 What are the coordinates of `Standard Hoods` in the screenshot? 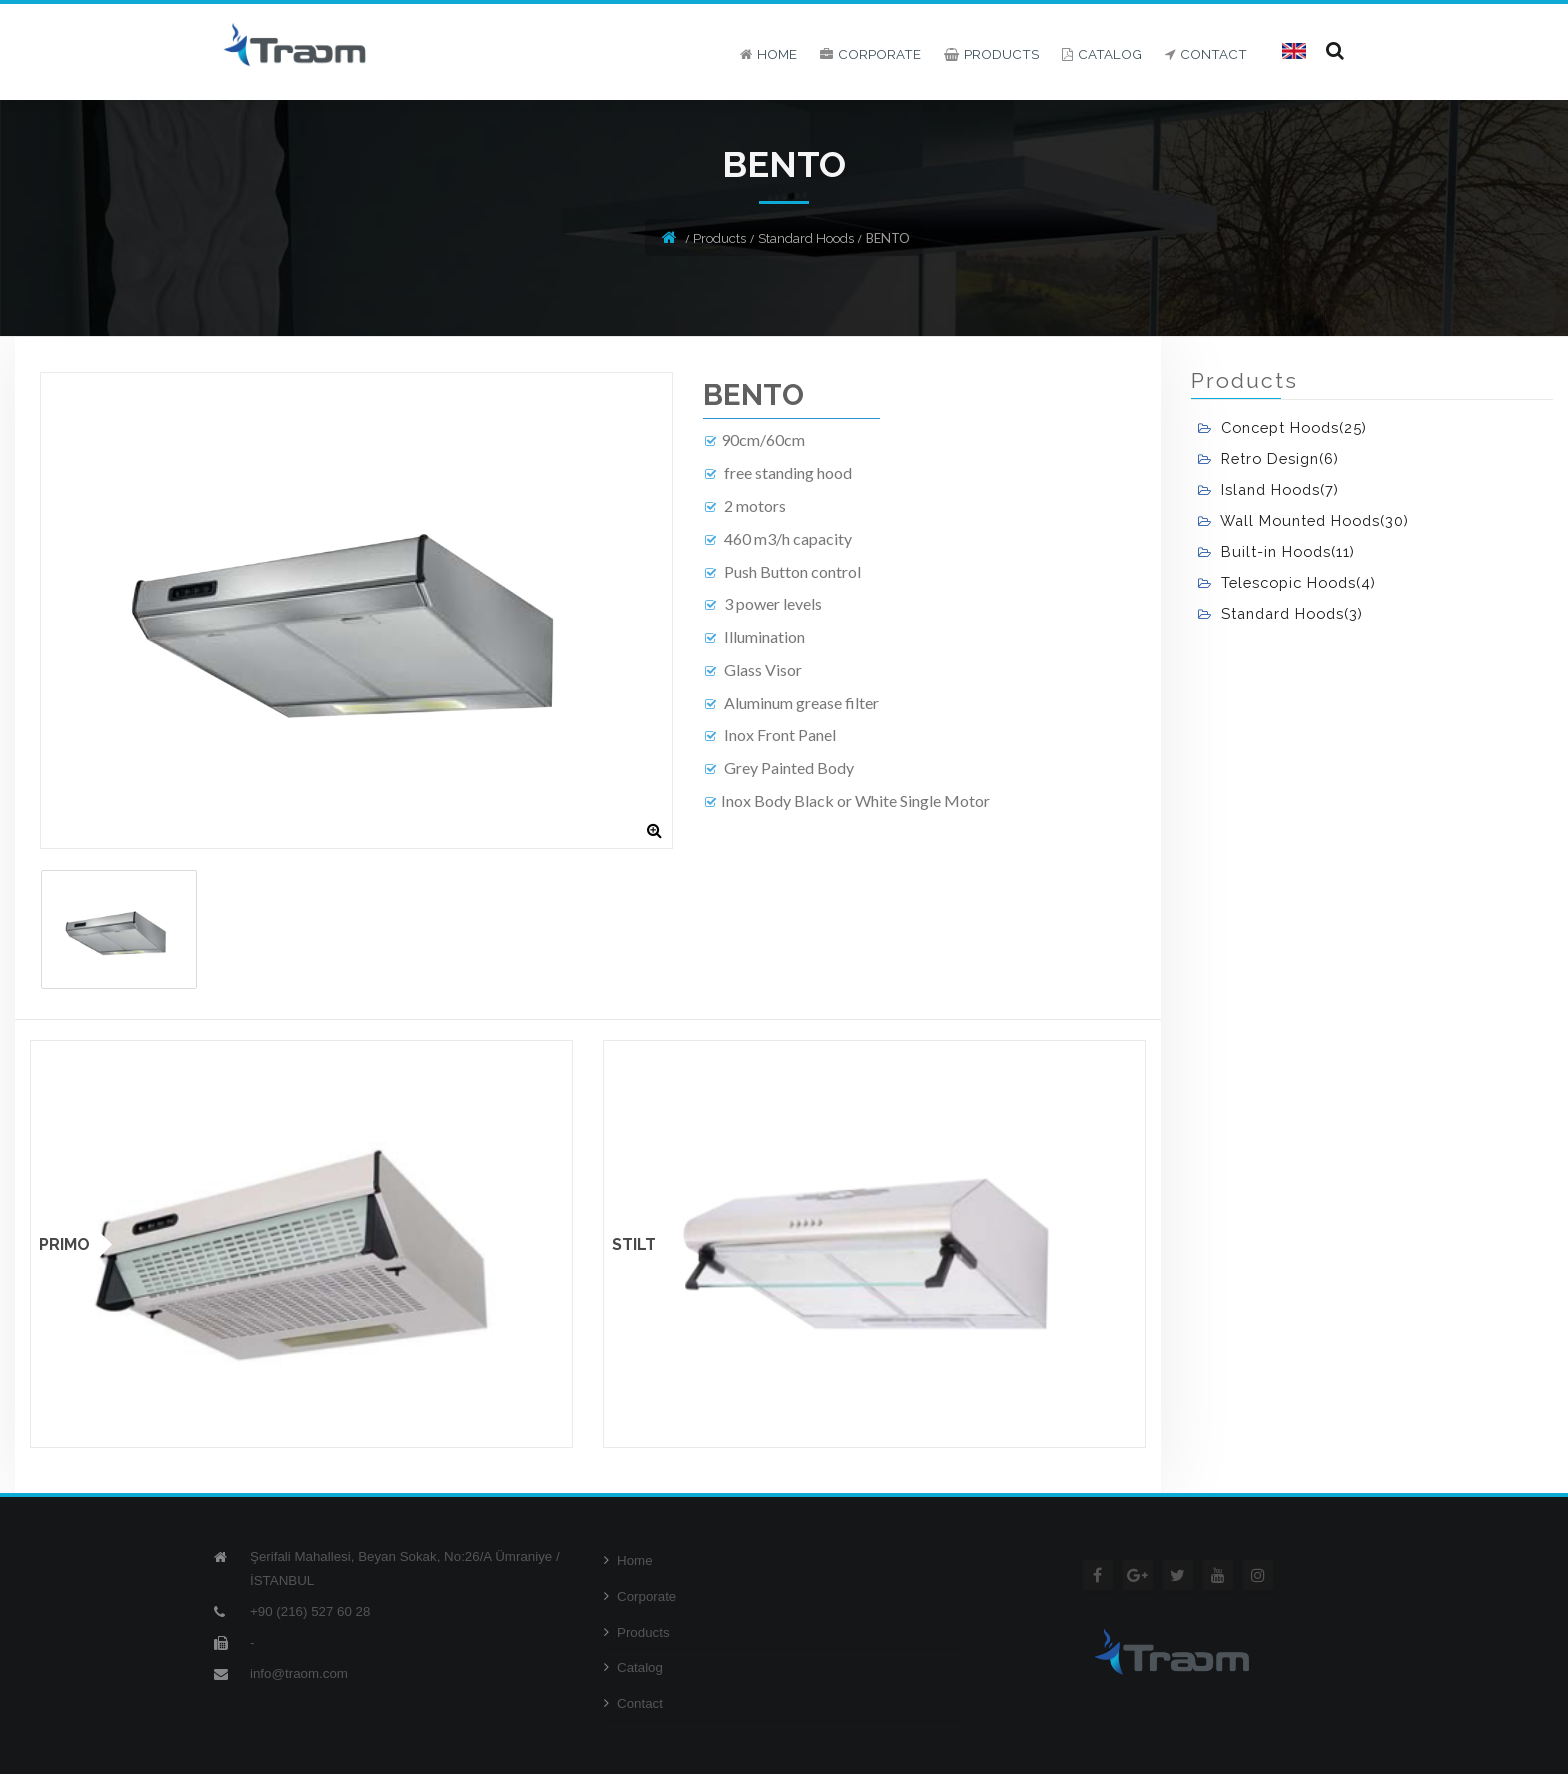 It's located at (806, 238).